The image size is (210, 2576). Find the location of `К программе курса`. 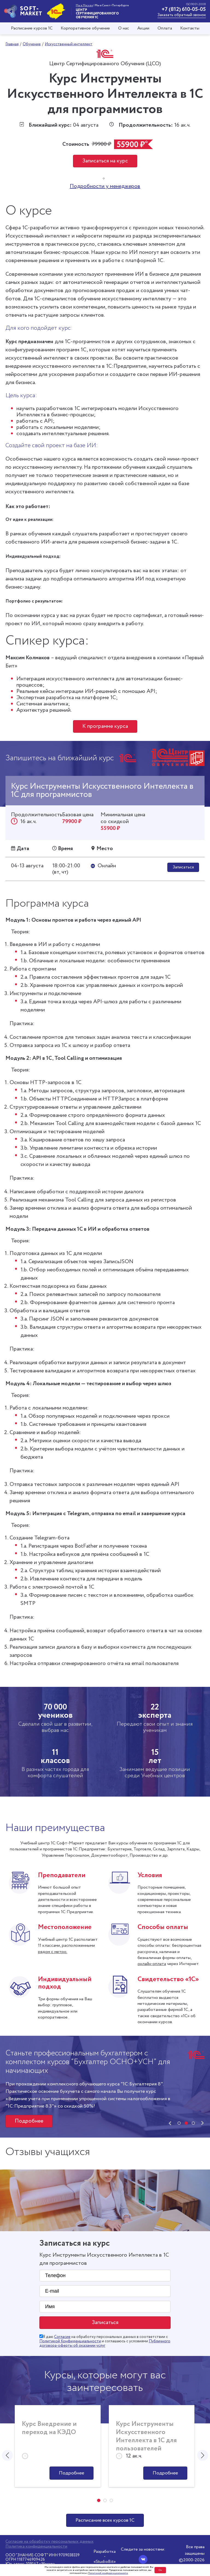

К программе курса is located at coordinates (105, 726).